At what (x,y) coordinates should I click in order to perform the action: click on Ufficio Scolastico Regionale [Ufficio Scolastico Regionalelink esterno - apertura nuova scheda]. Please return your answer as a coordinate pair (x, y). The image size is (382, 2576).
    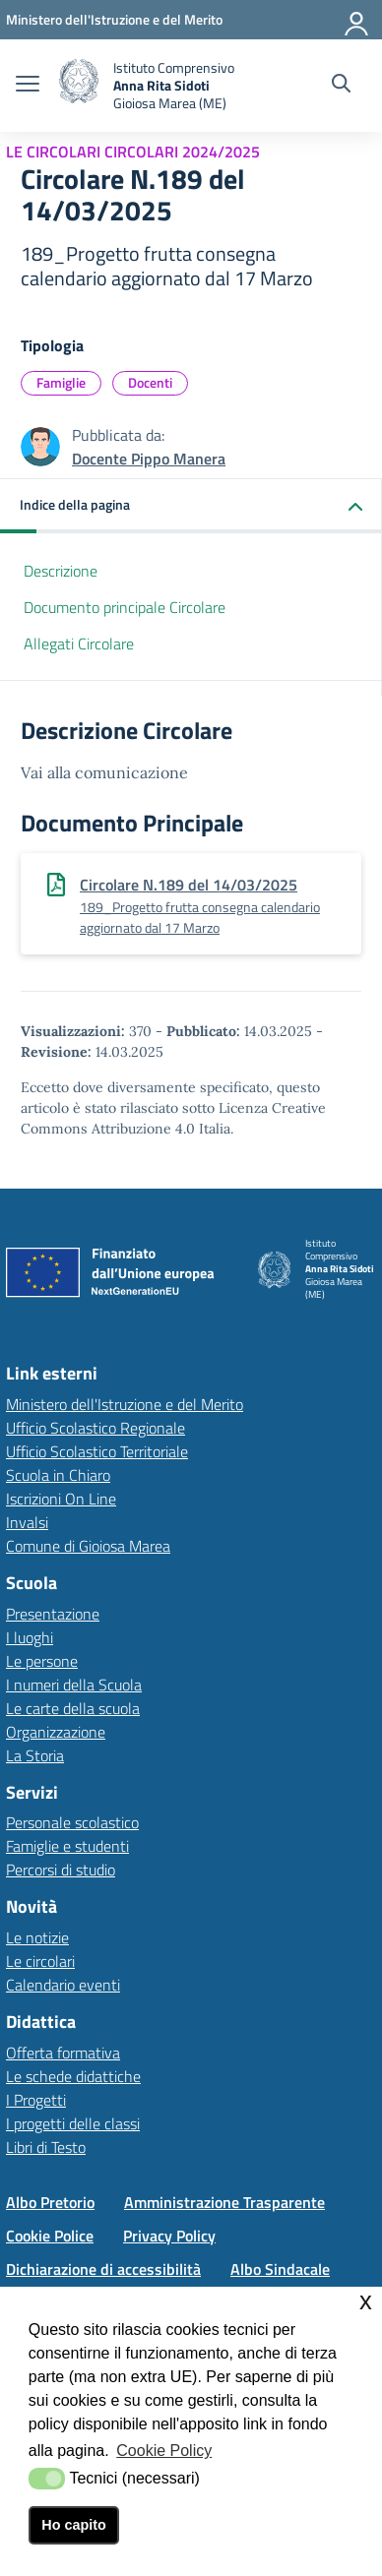
    Looking at the image, I should click on (95, 1428).